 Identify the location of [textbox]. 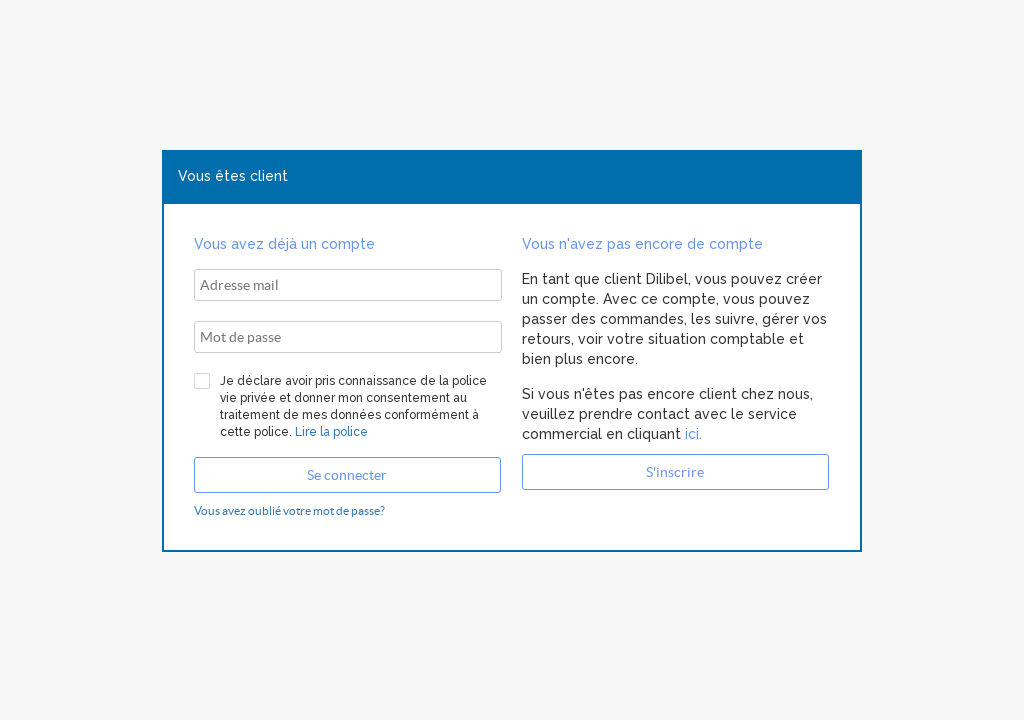
(348, 285).